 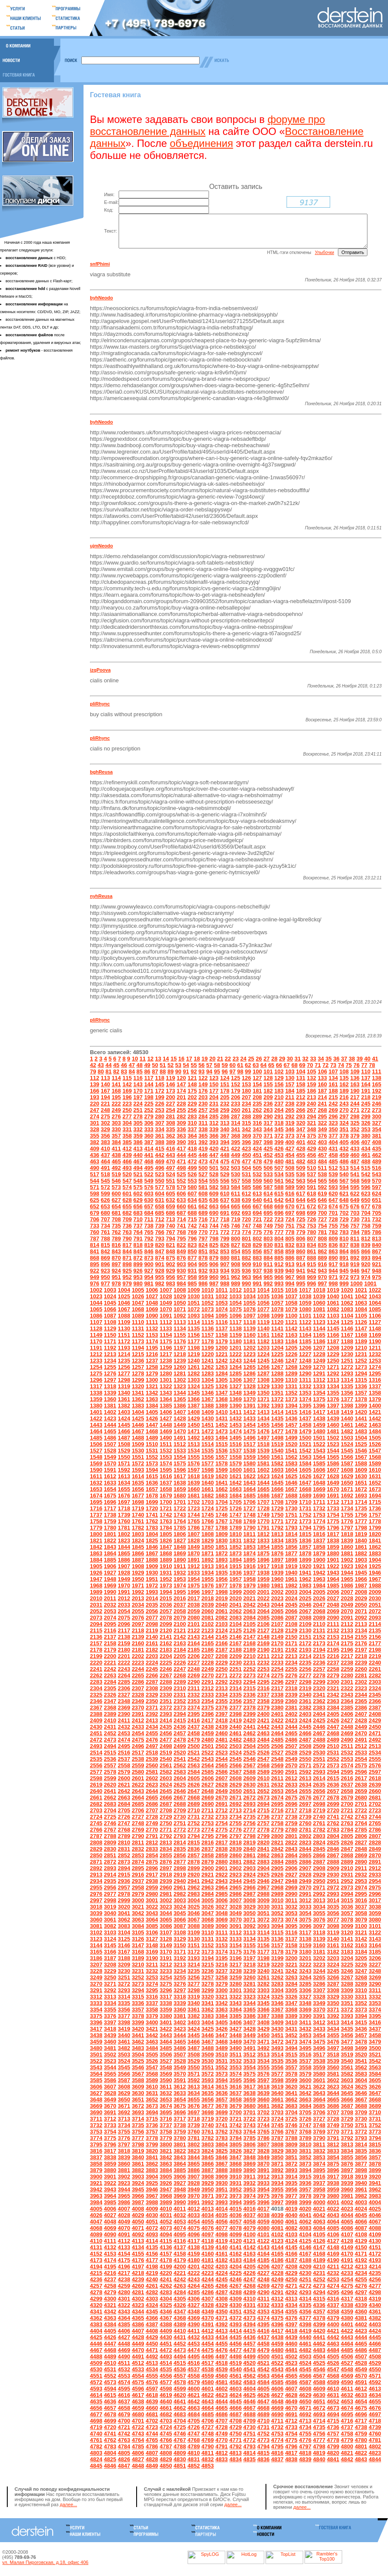 What do you see at coordinates (289, 1119) in the screenshot?
I see `265` at bounding box center [289, 1119].